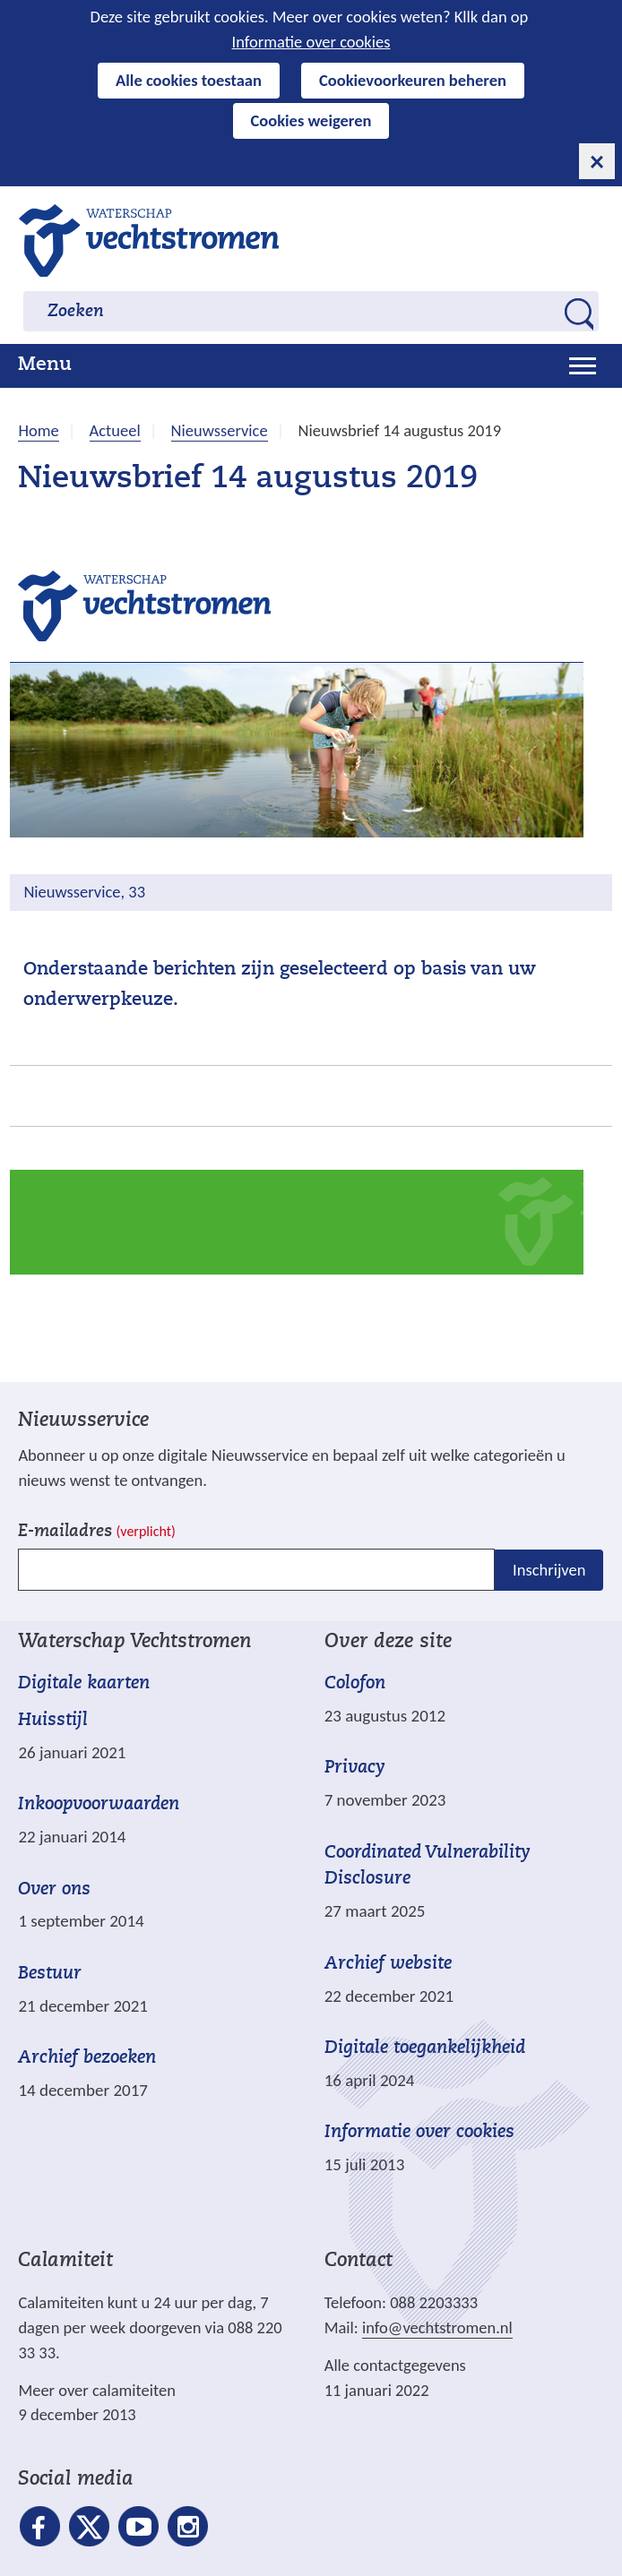 The height and width of the screenshot is (2576, 622). I want to click on E-mailadres, so click(96, 1532).